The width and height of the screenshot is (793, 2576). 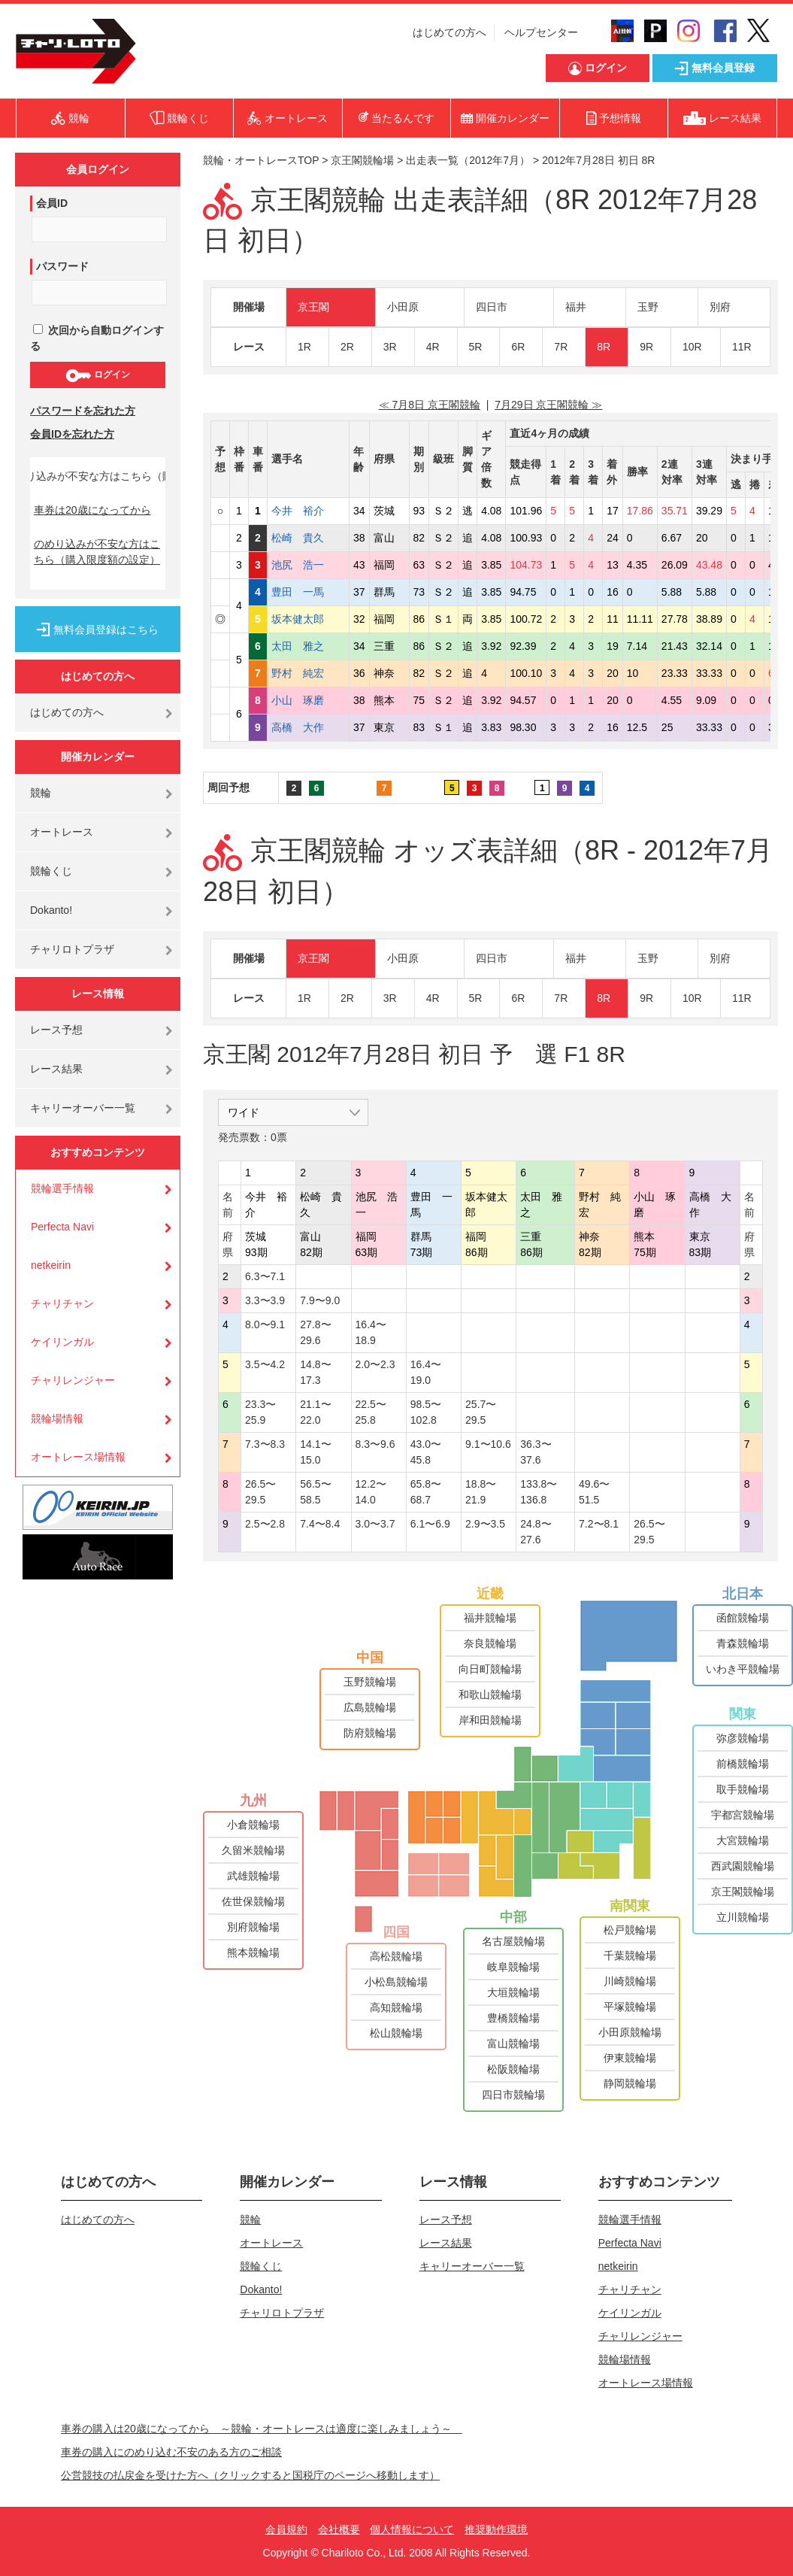 What do you see at coordinates (320, 1300) in the screenshot?
I see `7.9〜9.0` at bounding box center [320, 1300].